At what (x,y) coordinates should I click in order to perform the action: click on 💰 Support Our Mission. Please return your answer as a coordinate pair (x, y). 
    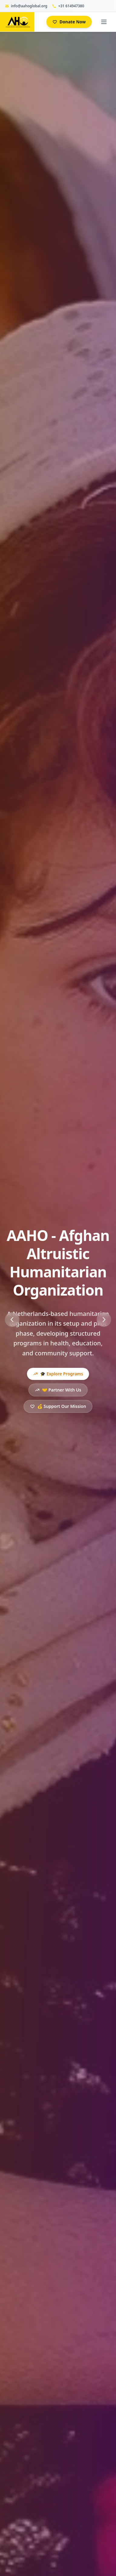
    Looking at the image, I should click on (58, 1406).